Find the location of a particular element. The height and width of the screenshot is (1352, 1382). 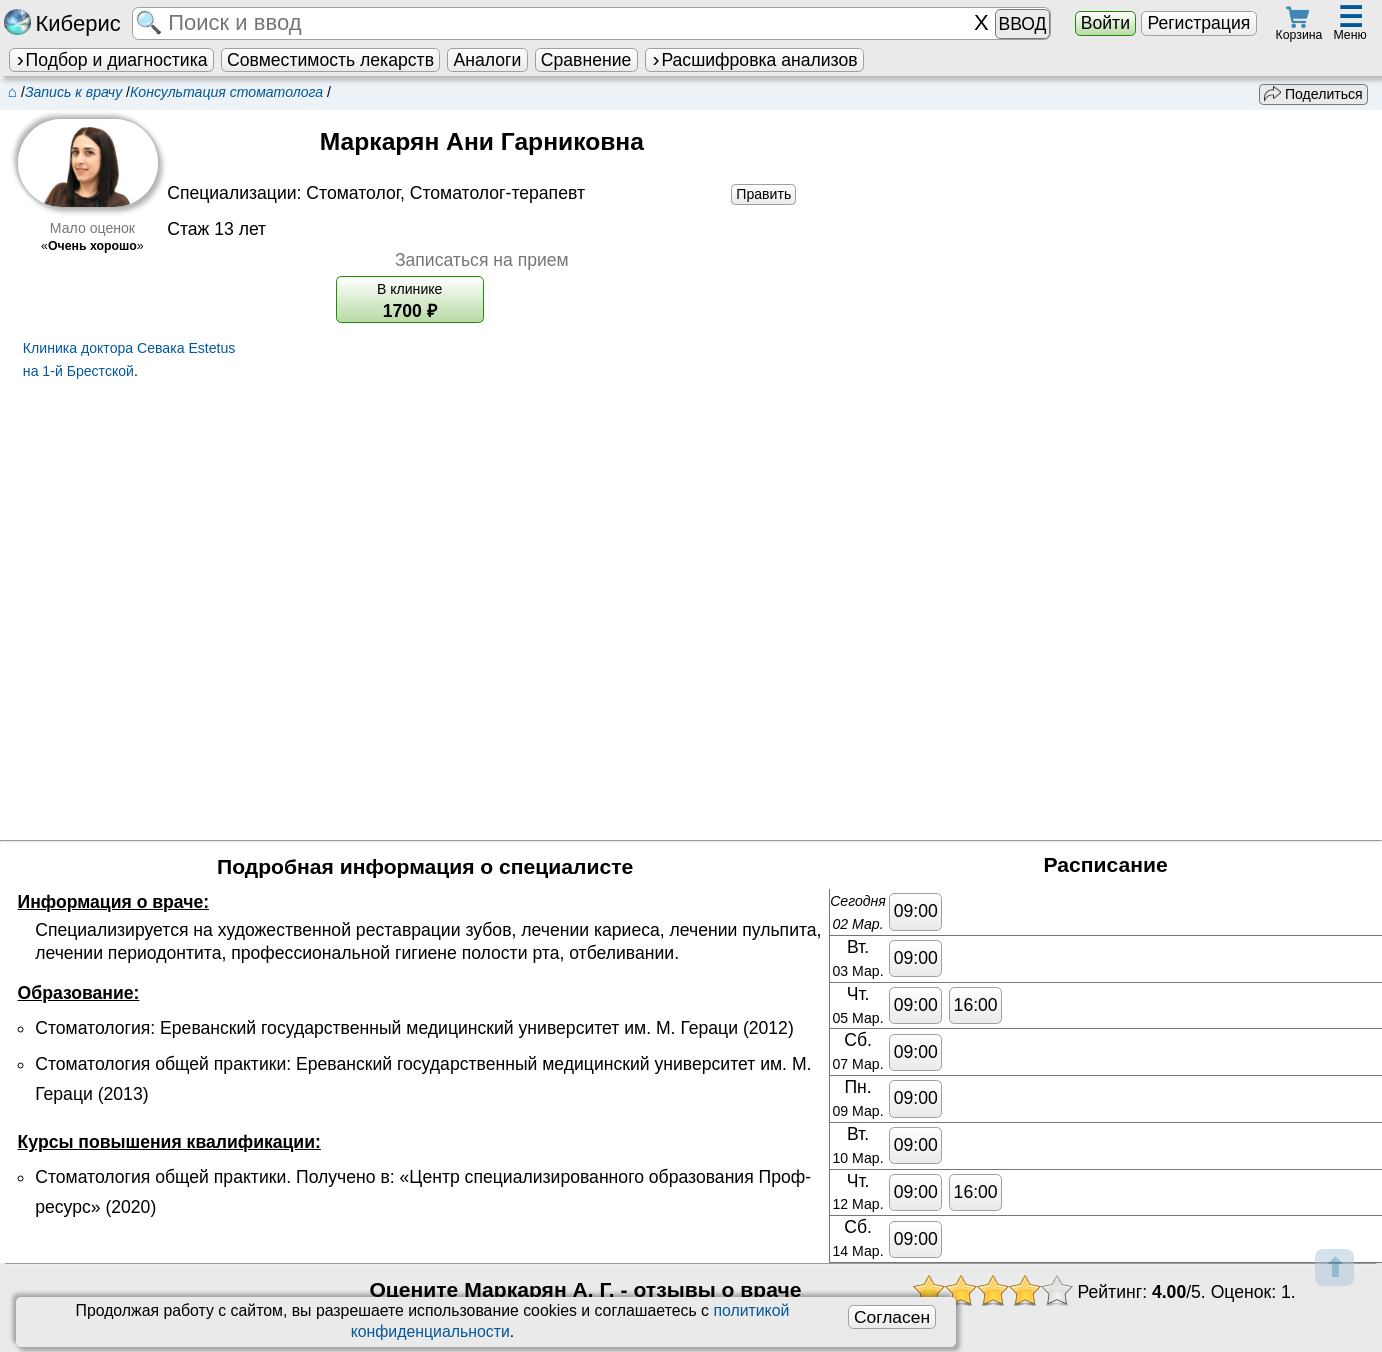

Согласен is located at coordinates (892, 1317).